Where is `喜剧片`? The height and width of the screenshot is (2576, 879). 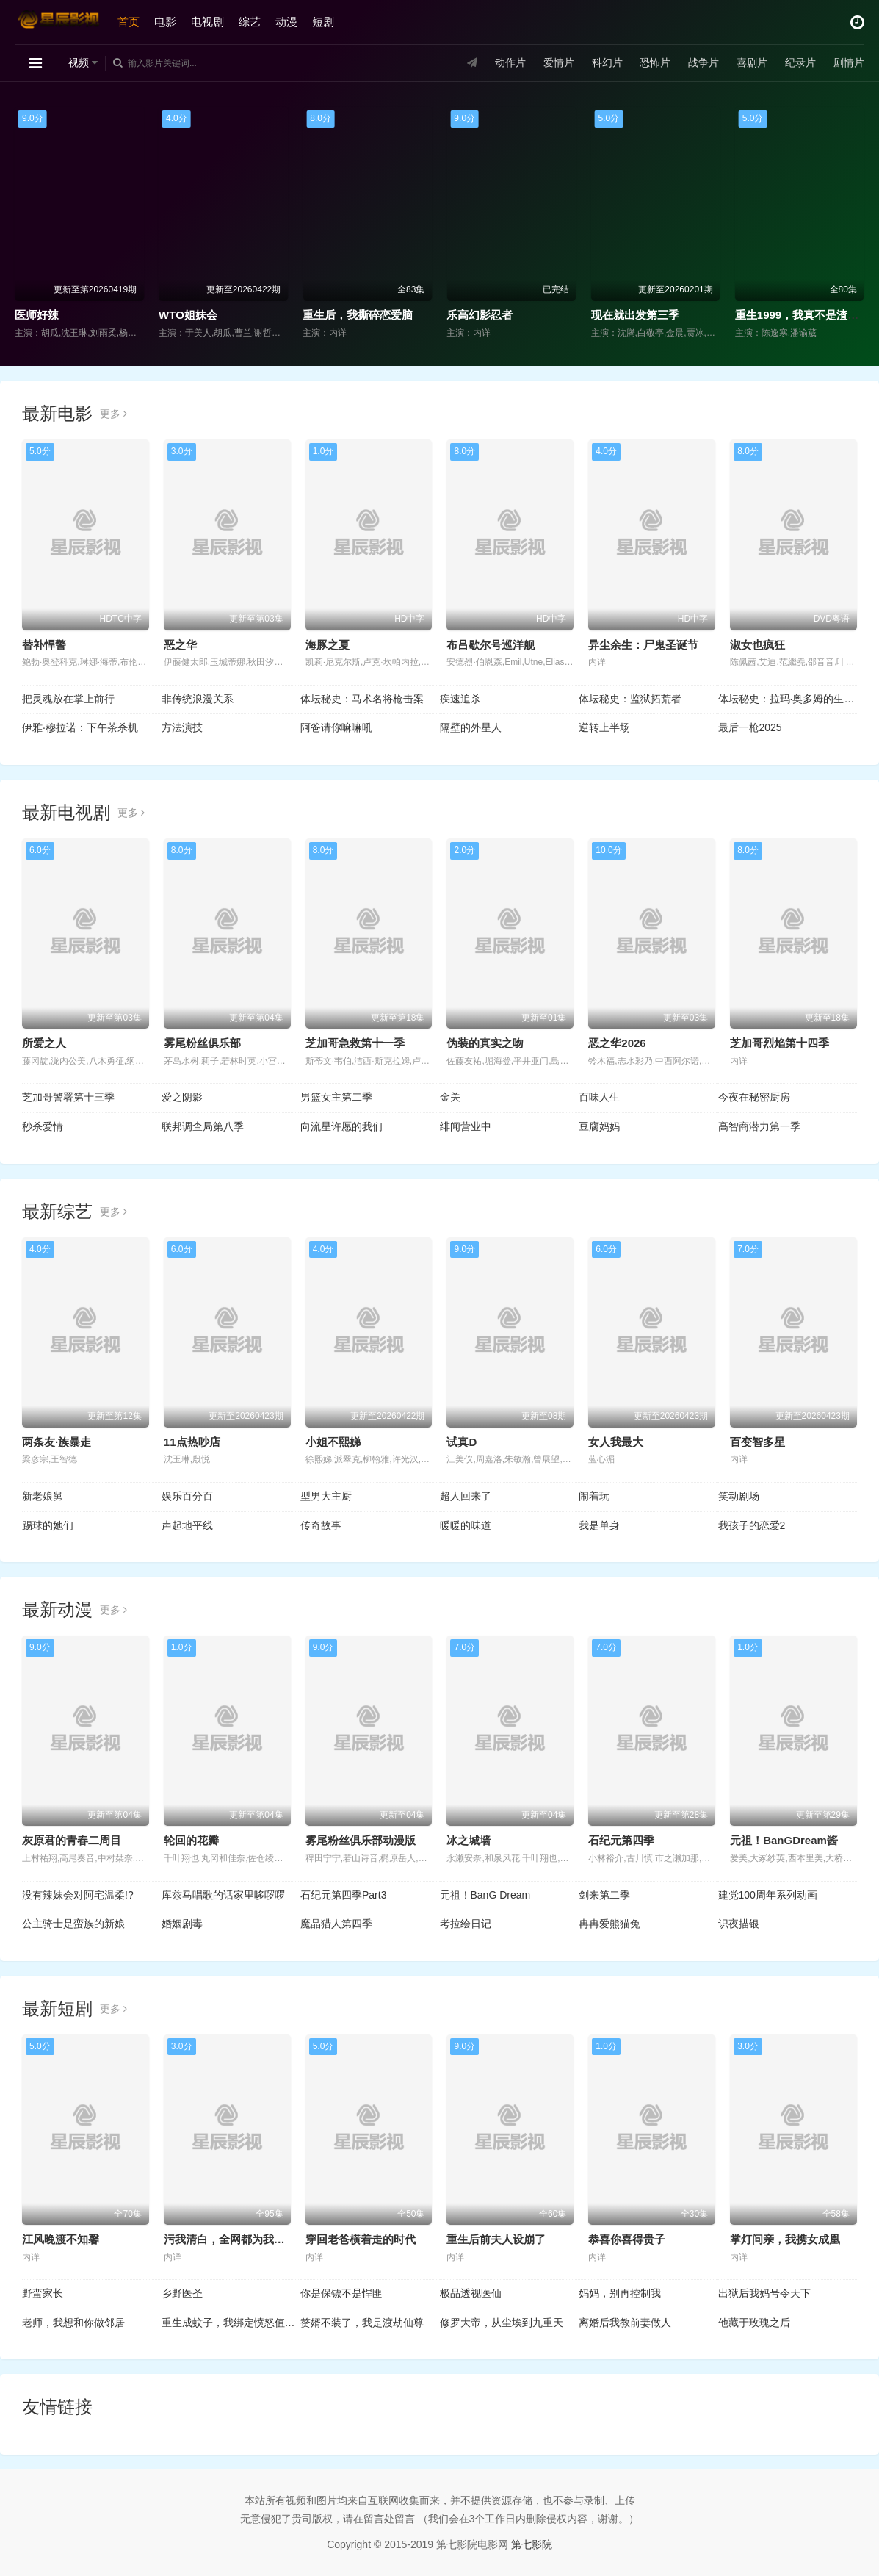
喜剧片 is located at coordinates (752, 62).